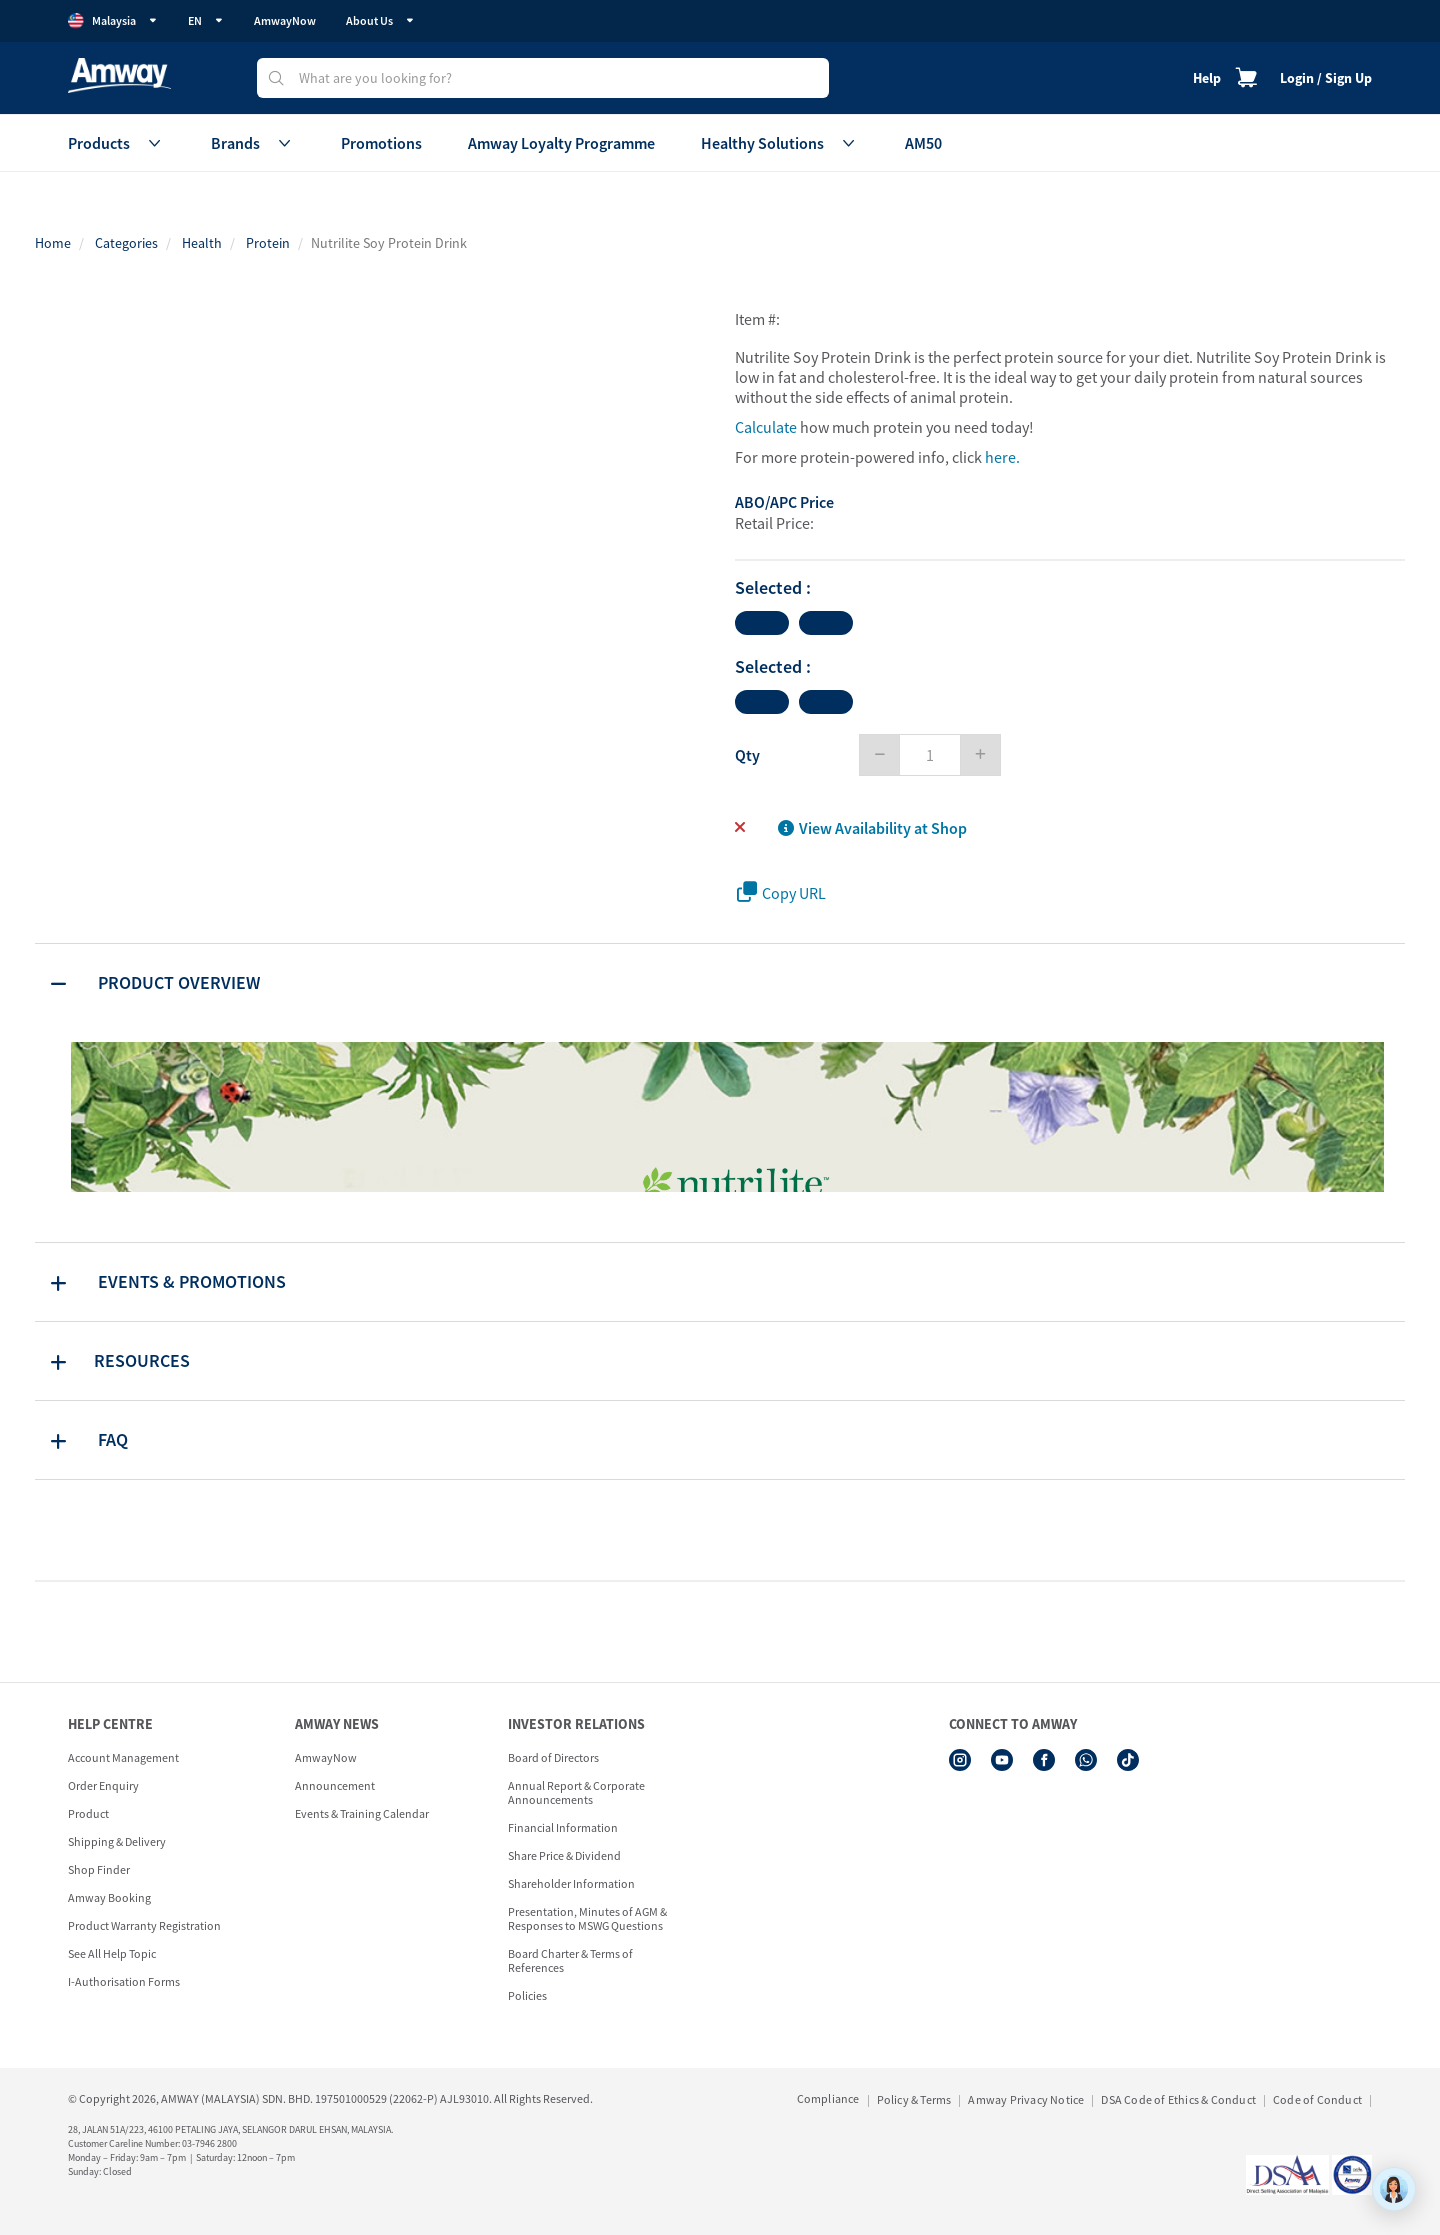  Describe the element at coordinates (117, 1841) in the screenshot. I see `Shipping & Delivery` at that location.